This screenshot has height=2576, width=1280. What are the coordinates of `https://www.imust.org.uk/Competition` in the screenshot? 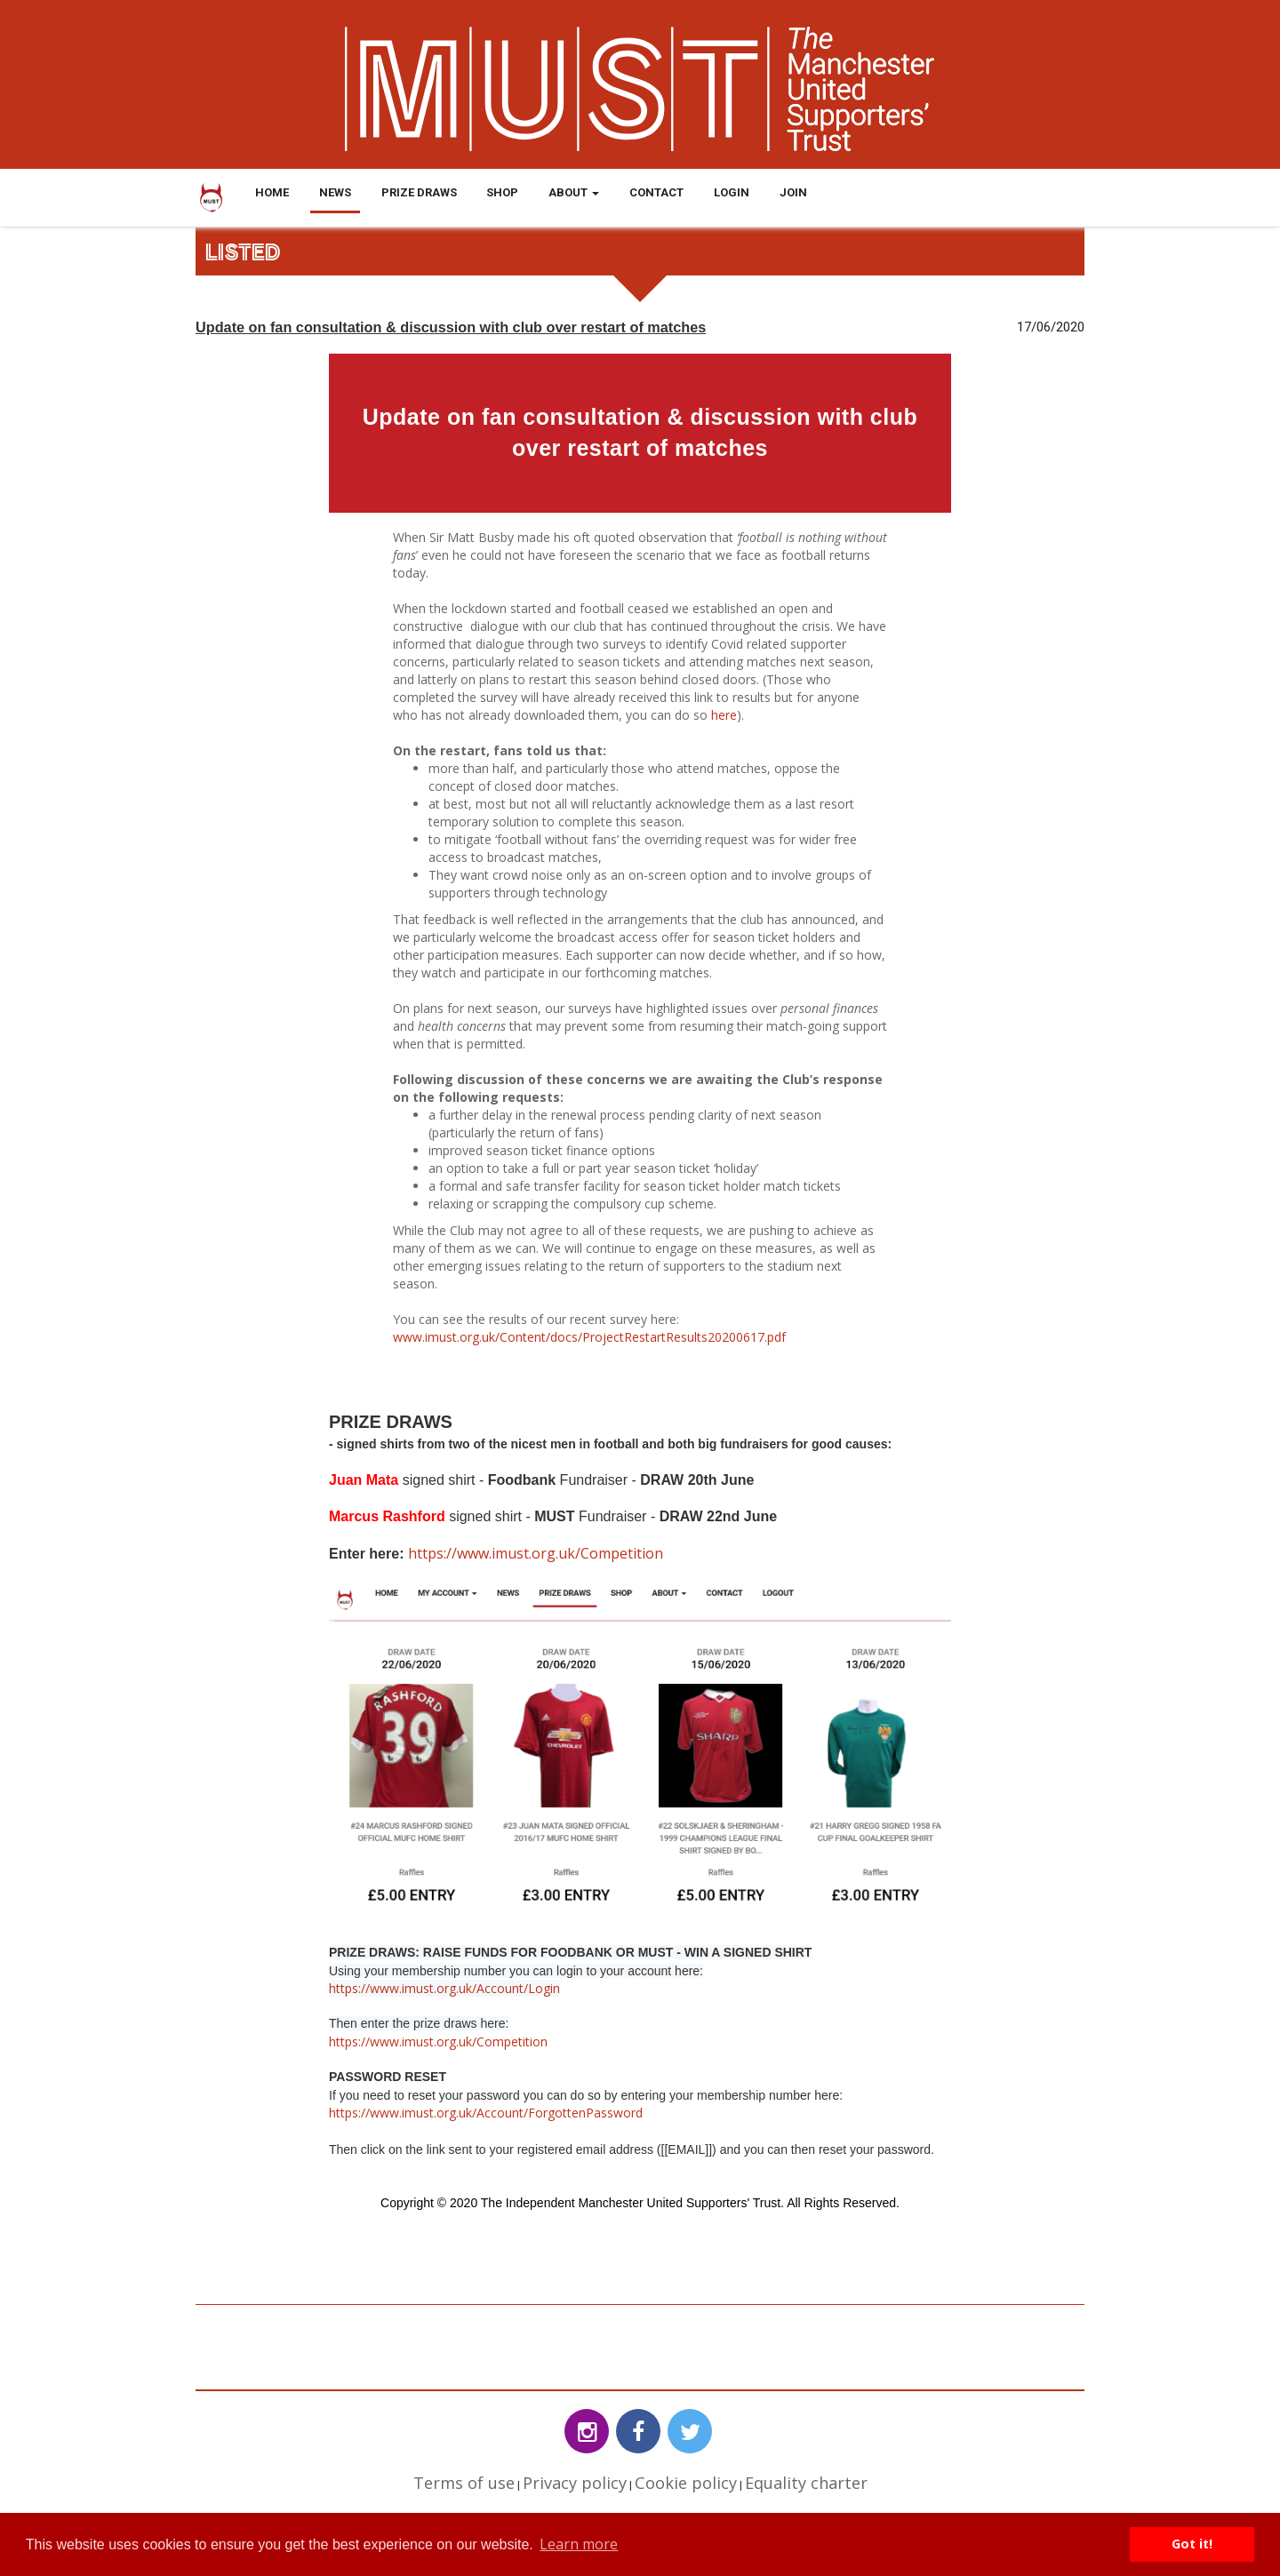 It's located at (535, 1553).